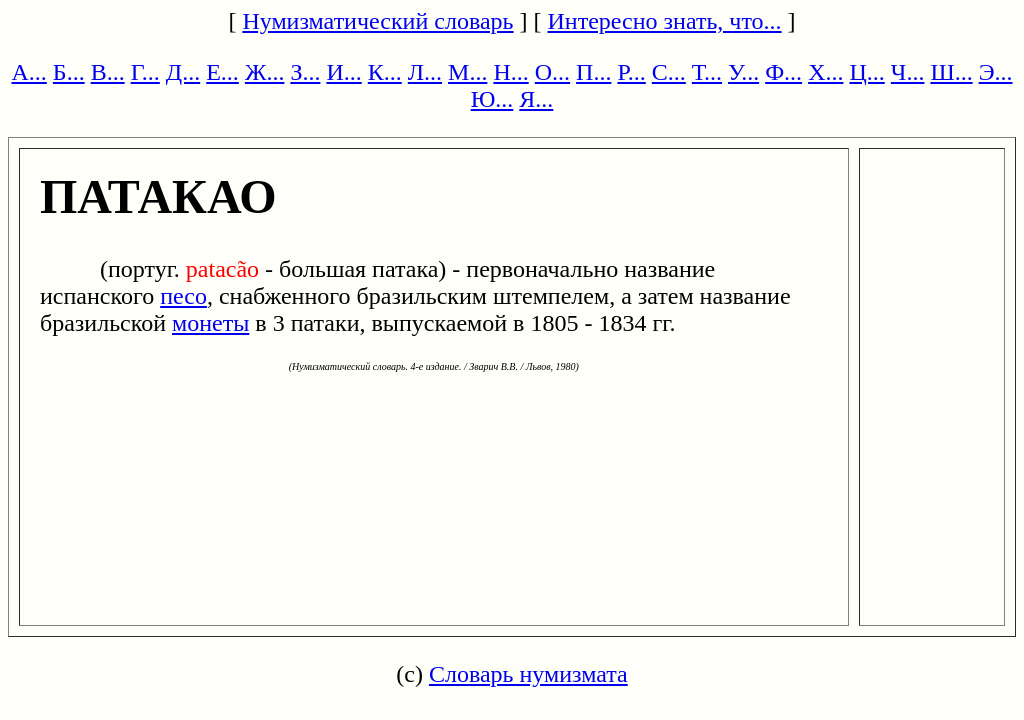 Image resolution: width=1024 pixels, height=720 pixels. I want to click on Х..., so click(825, 72).